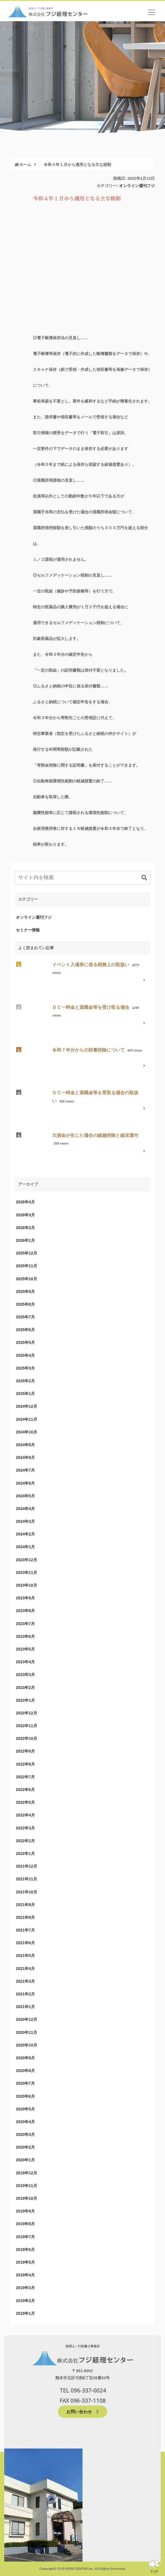 The image size is (165, 2576). I want to click on お問い合わせ, so click(82, 2411).